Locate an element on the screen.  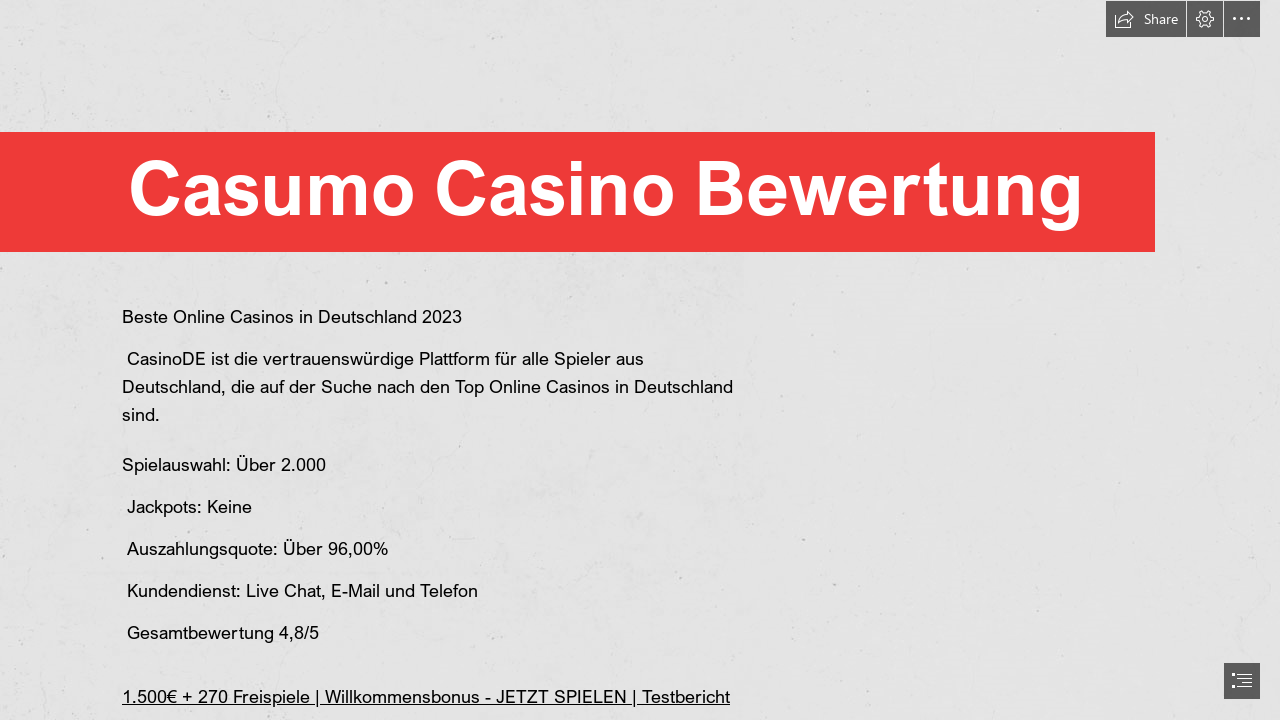
[button] is located at coordinates (1146, 19).